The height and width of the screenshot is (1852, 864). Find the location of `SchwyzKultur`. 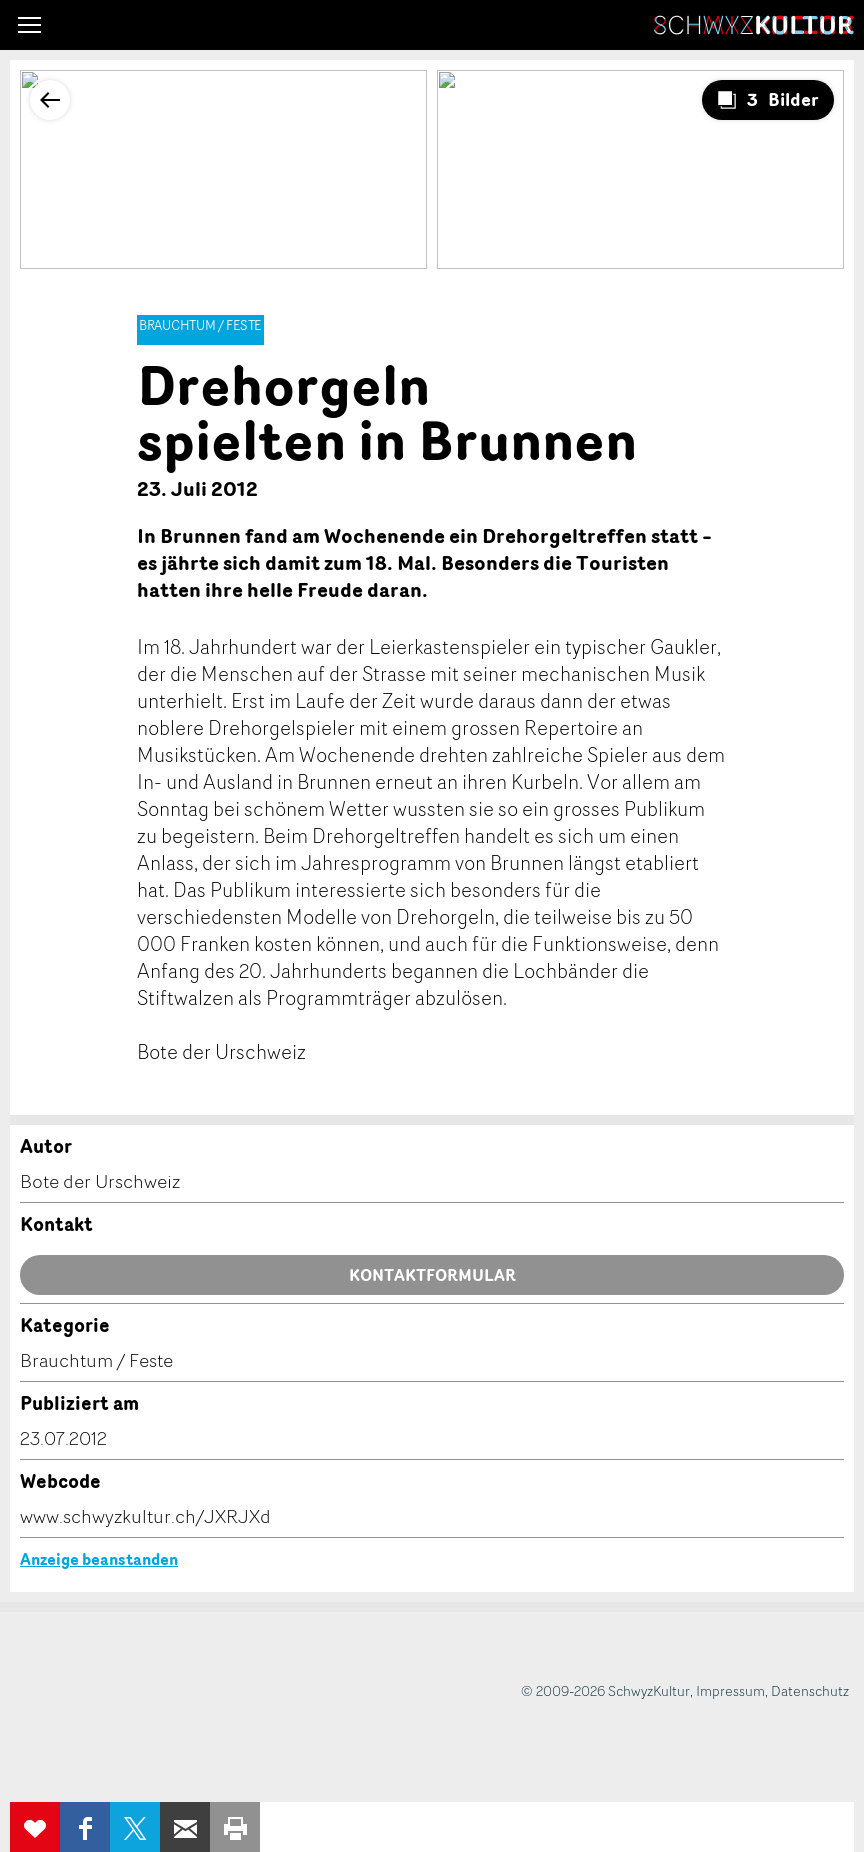

SchwyzKultur is located at coordinates (754, 25).